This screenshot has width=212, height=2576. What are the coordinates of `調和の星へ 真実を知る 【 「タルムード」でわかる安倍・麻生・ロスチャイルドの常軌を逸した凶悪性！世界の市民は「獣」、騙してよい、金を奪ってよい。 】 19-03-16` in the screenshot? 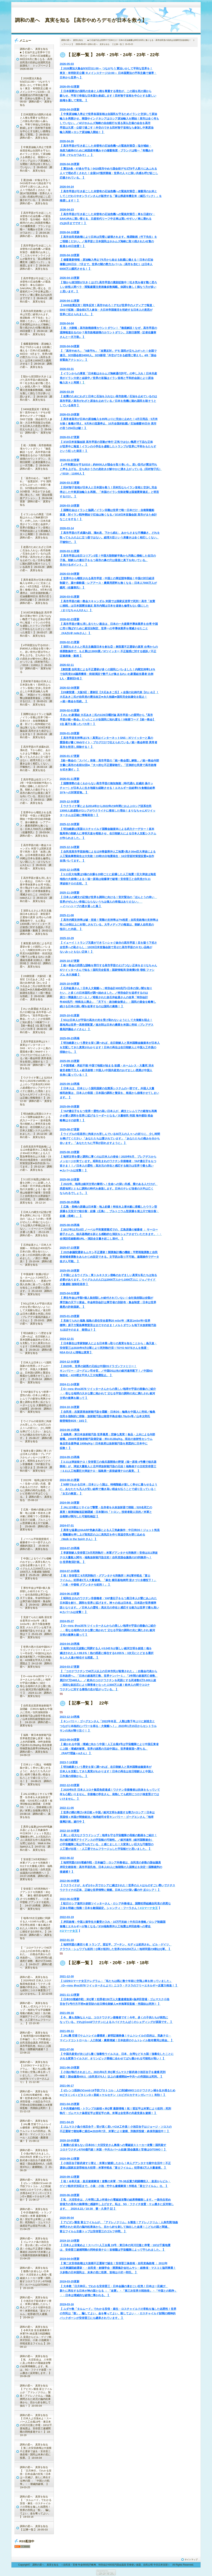 It's located at (35, 2506).